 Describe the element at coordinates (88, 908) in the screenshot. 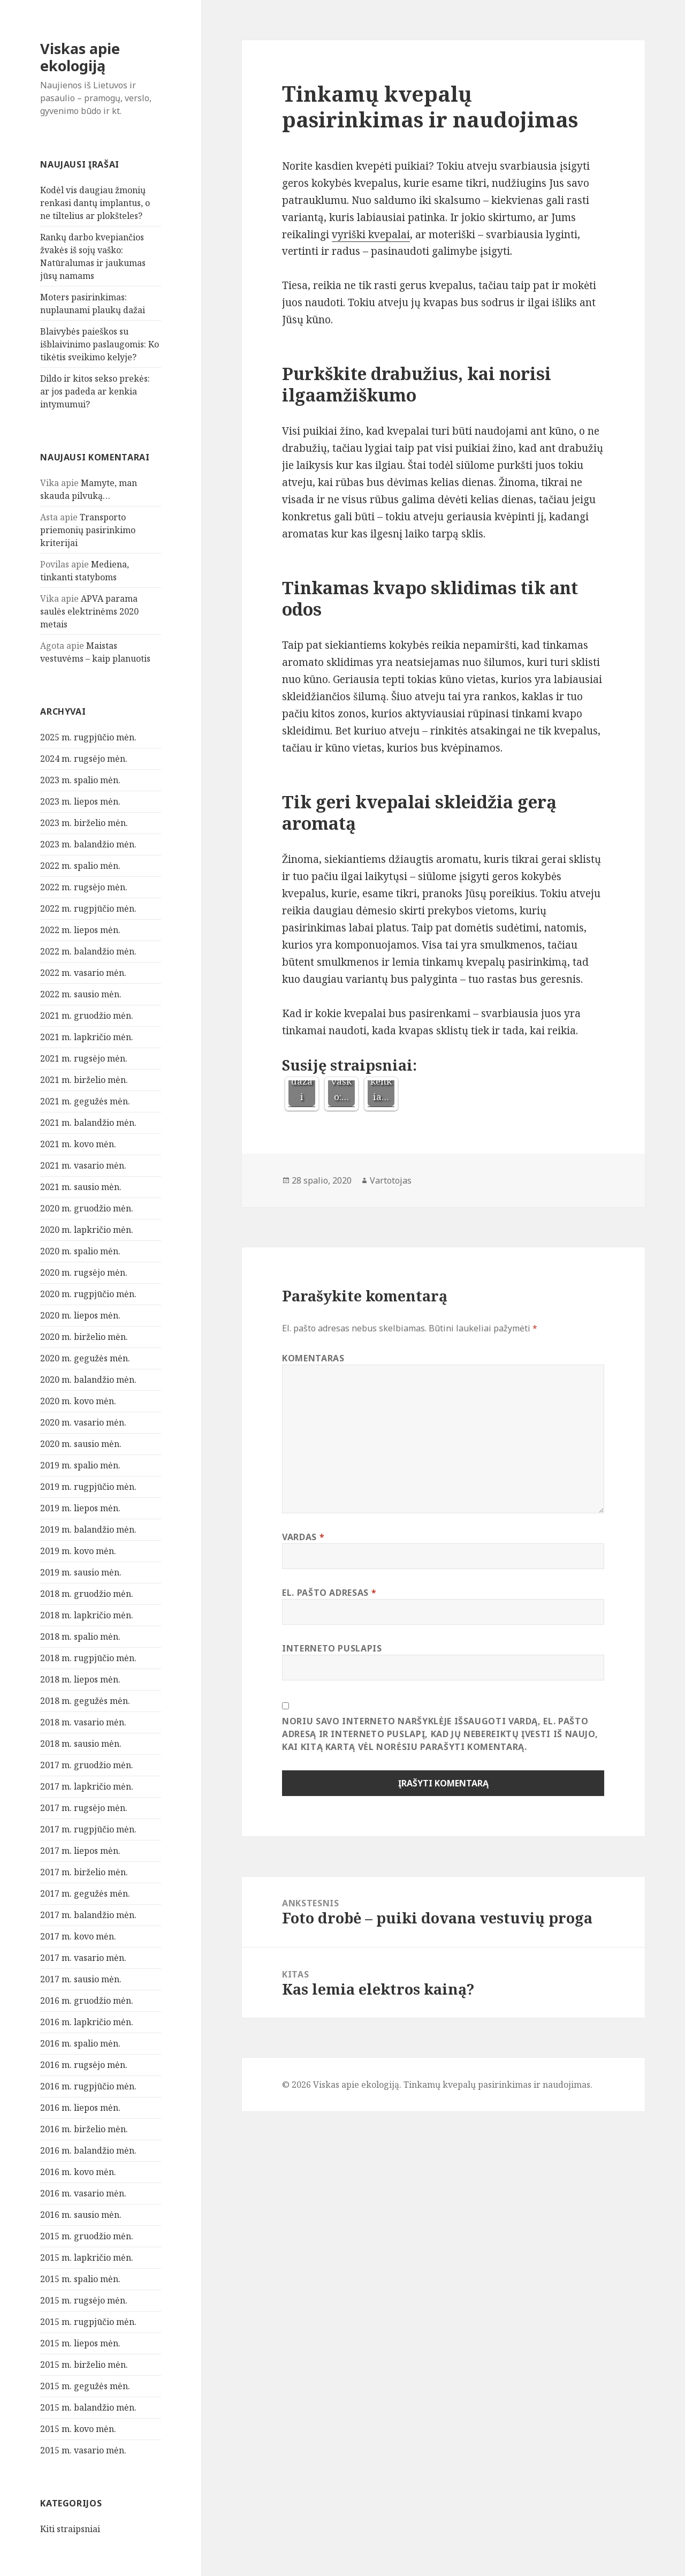

I see `2022 m. rugpjūčio mėn.` at that location.